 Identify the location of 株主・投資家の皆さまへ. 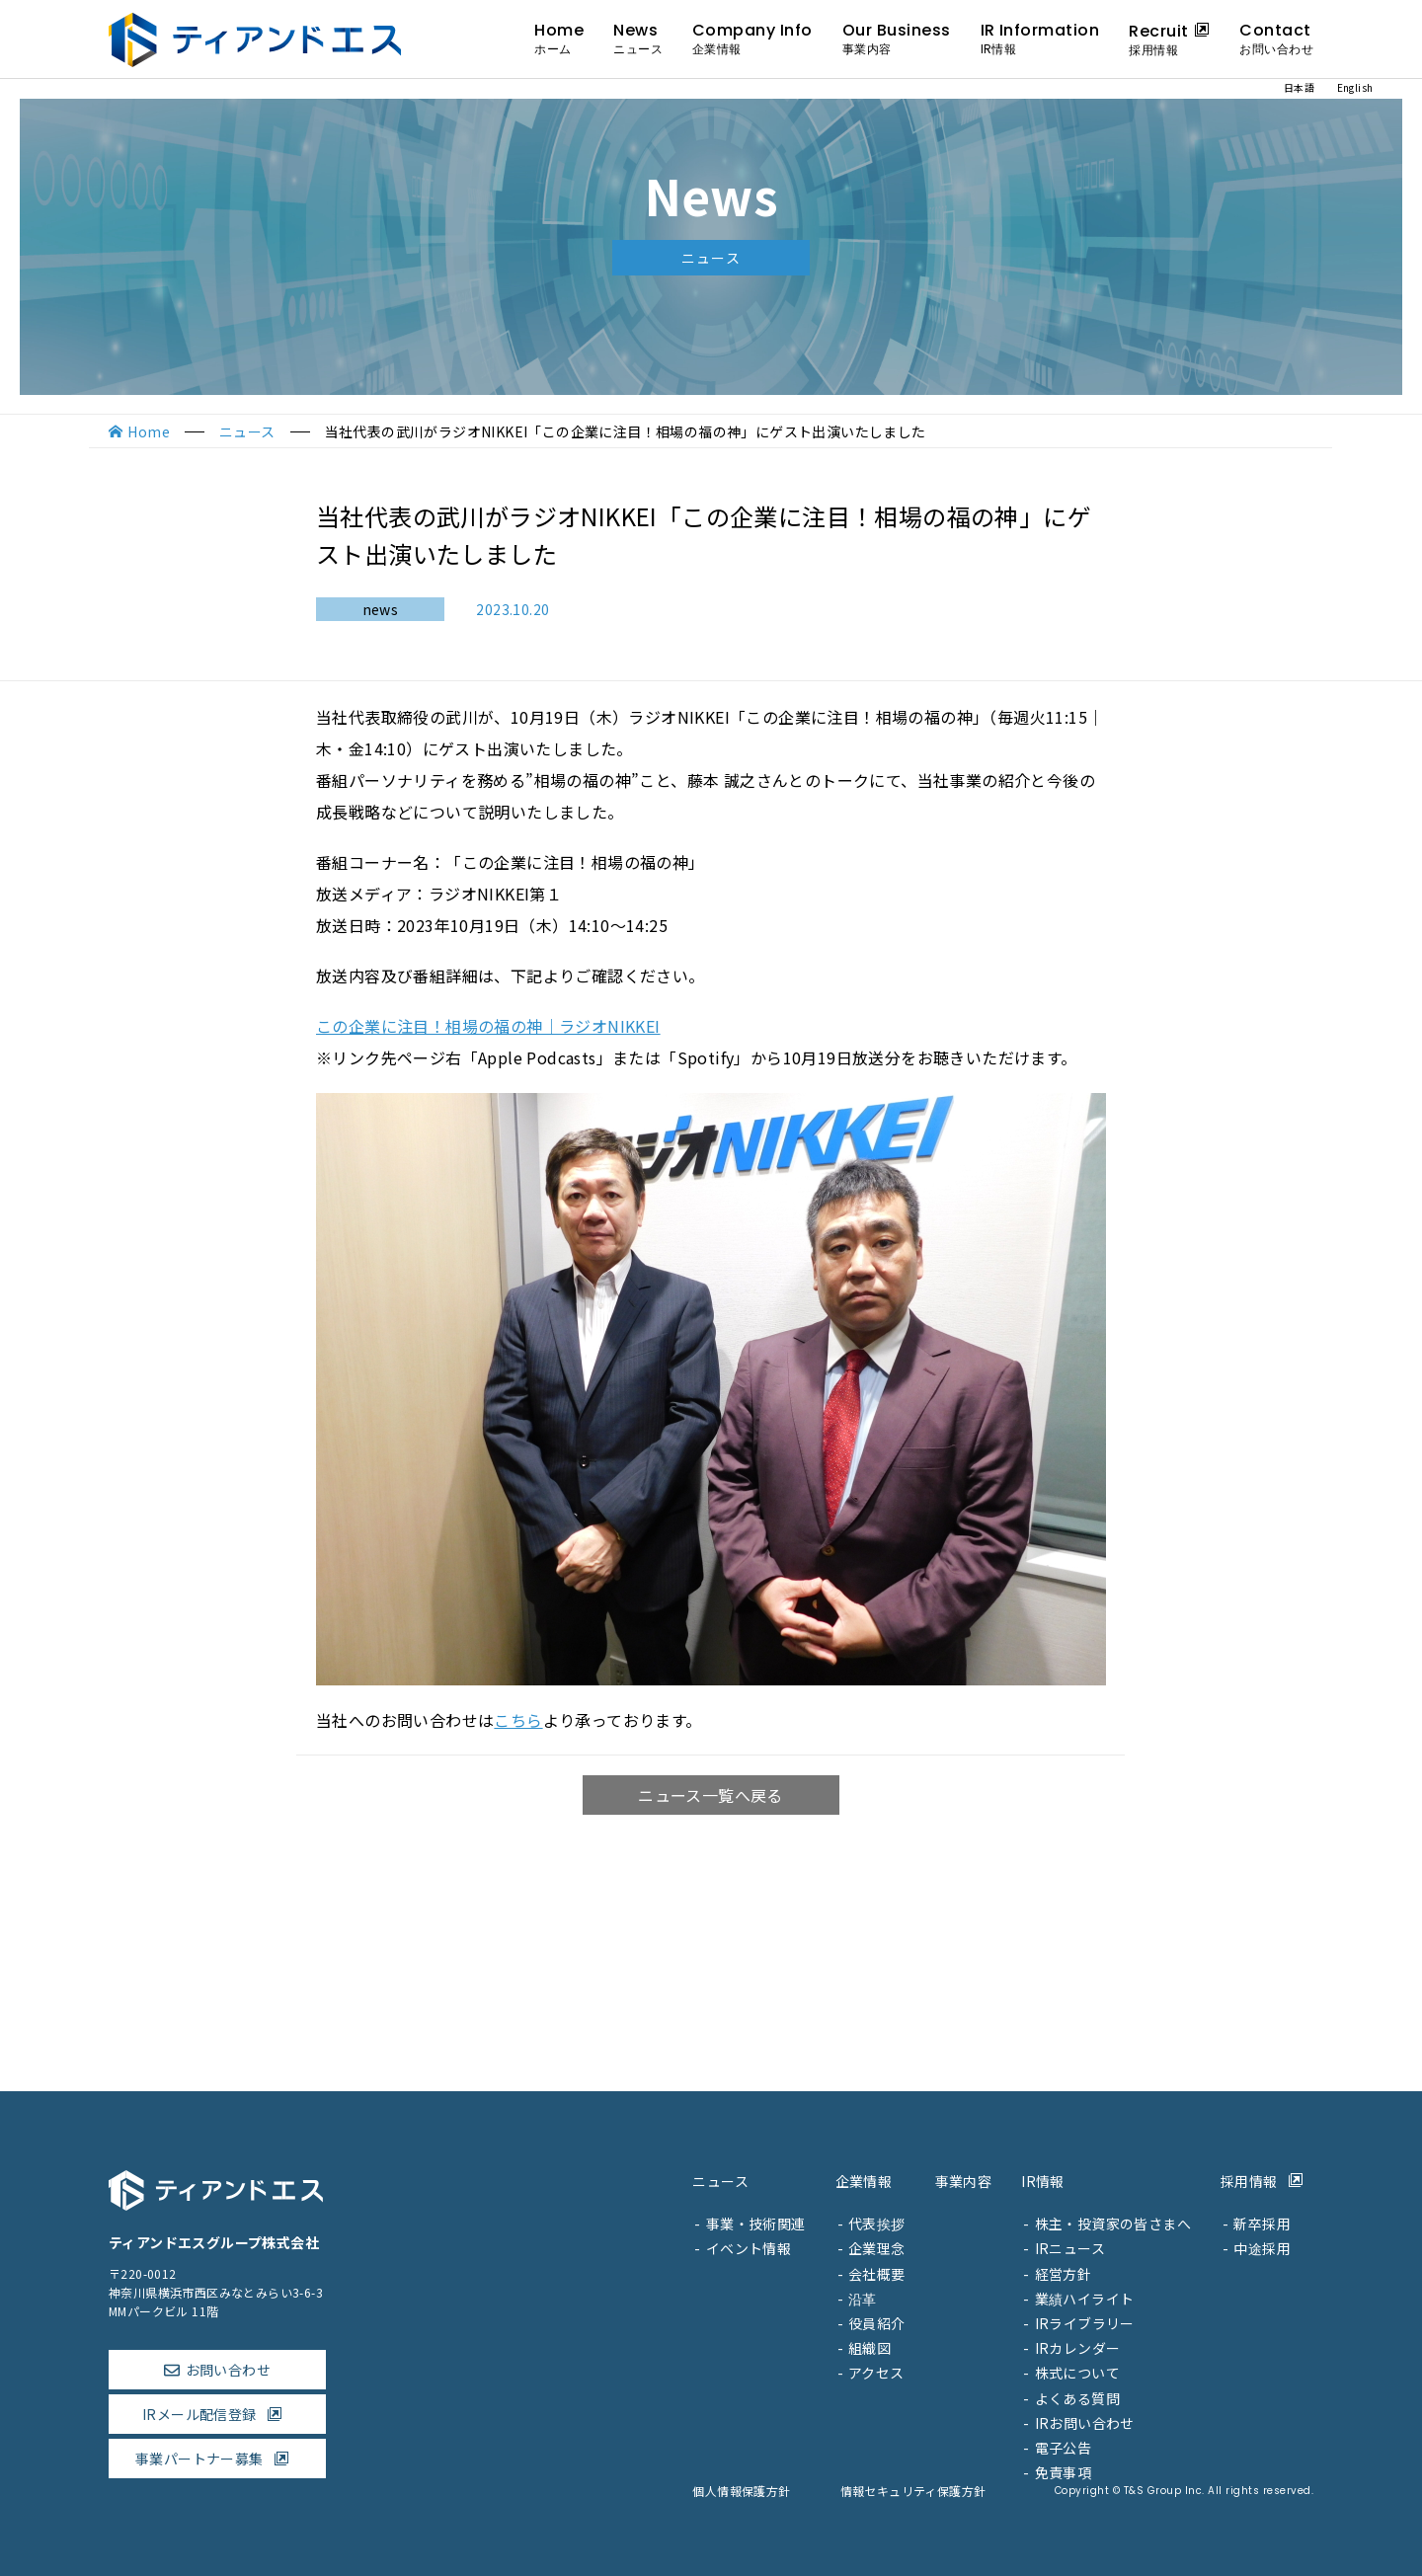
(1113, 2223).